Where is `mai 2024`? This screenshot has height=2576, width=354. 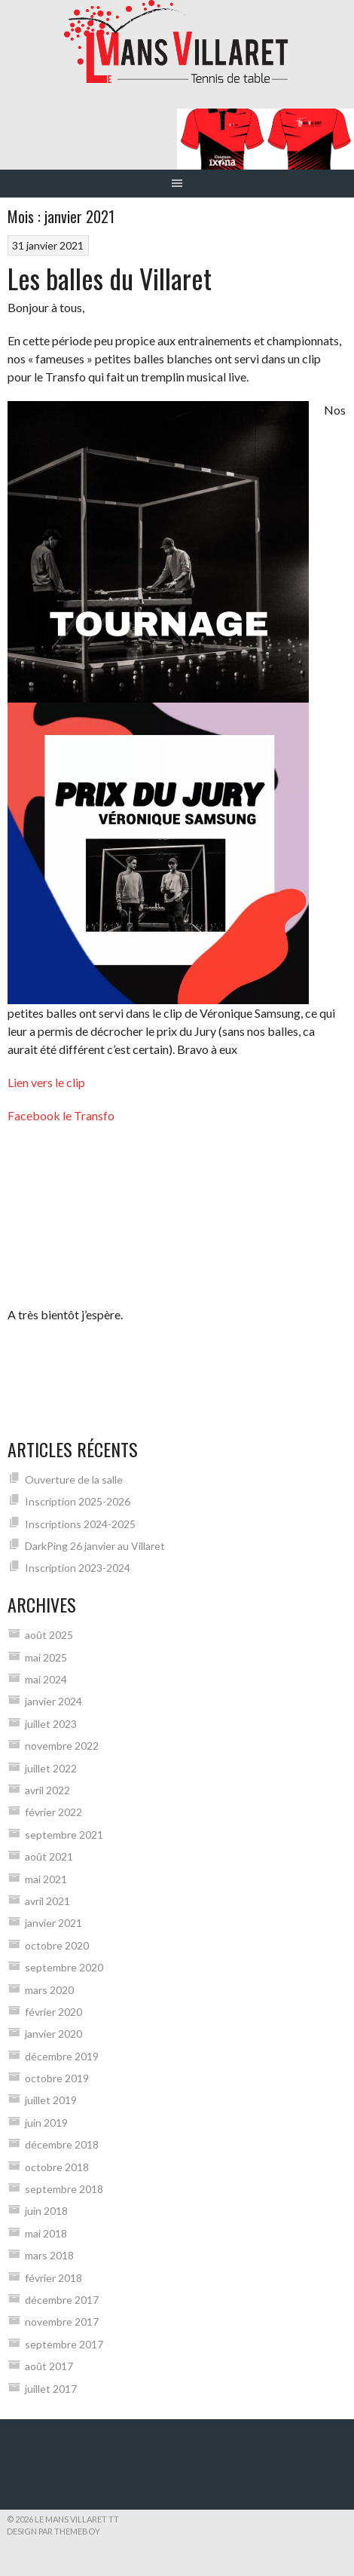
mai 2024 is located at coordinates (46, 1679).